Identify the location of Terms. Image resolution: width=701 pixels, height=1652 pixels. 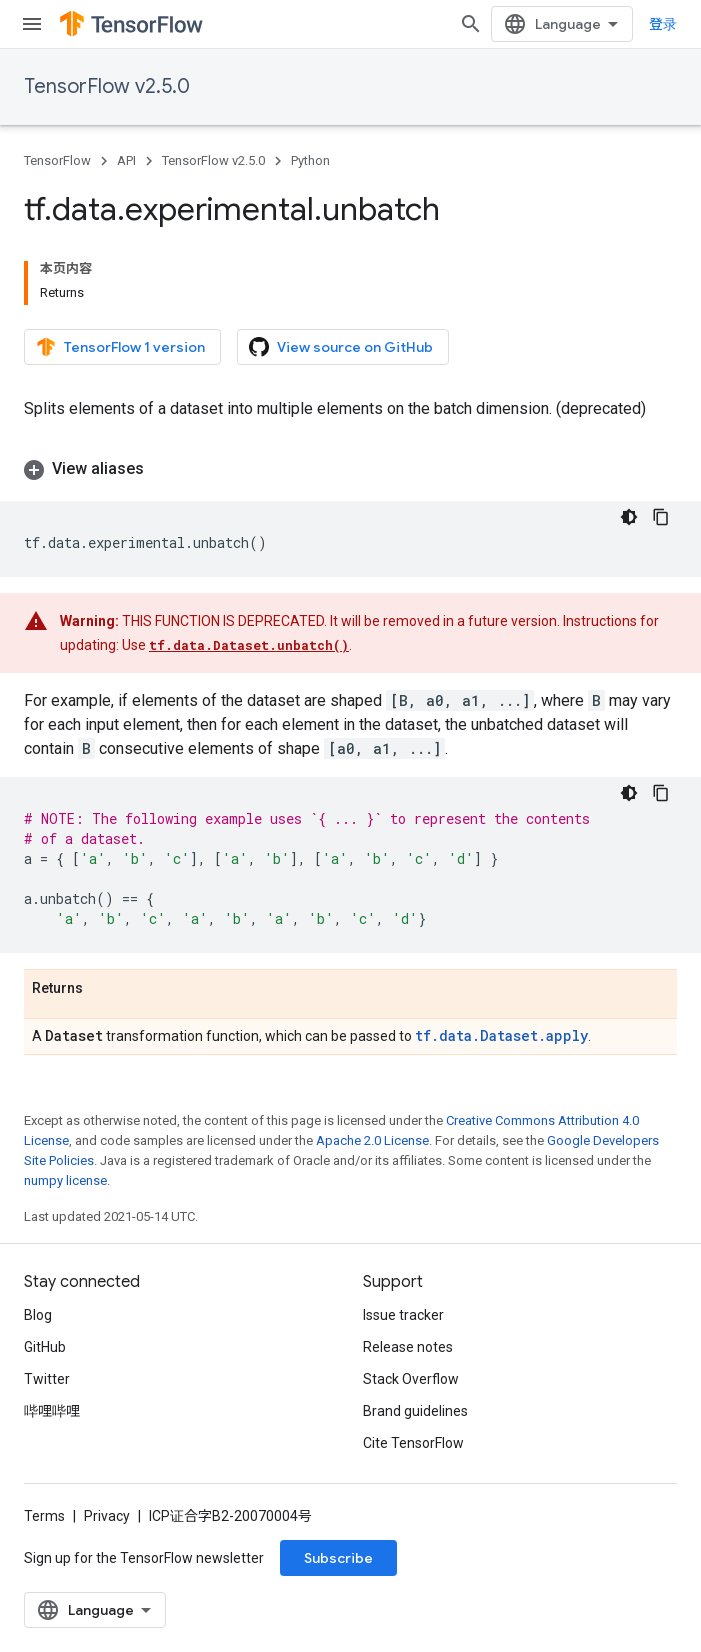
(44, 1516).